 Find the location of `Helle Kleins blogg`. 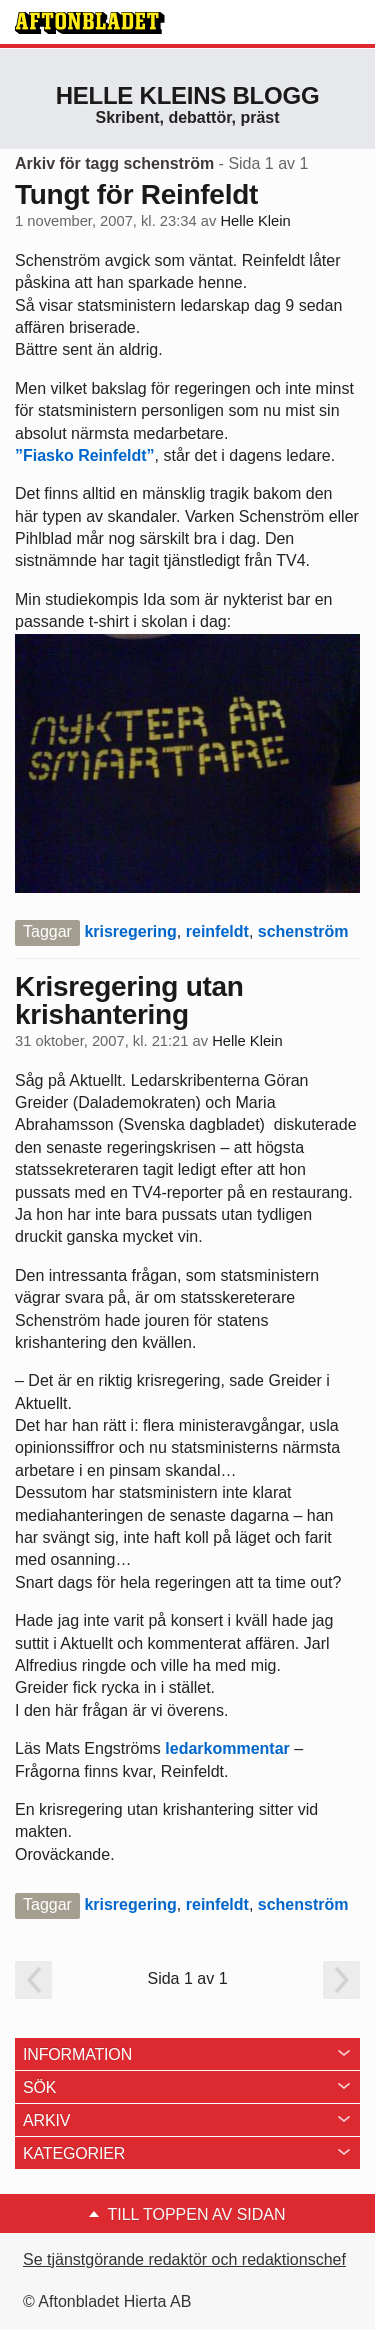

Helle Kleins blogg is located at coordinates (188, 95).